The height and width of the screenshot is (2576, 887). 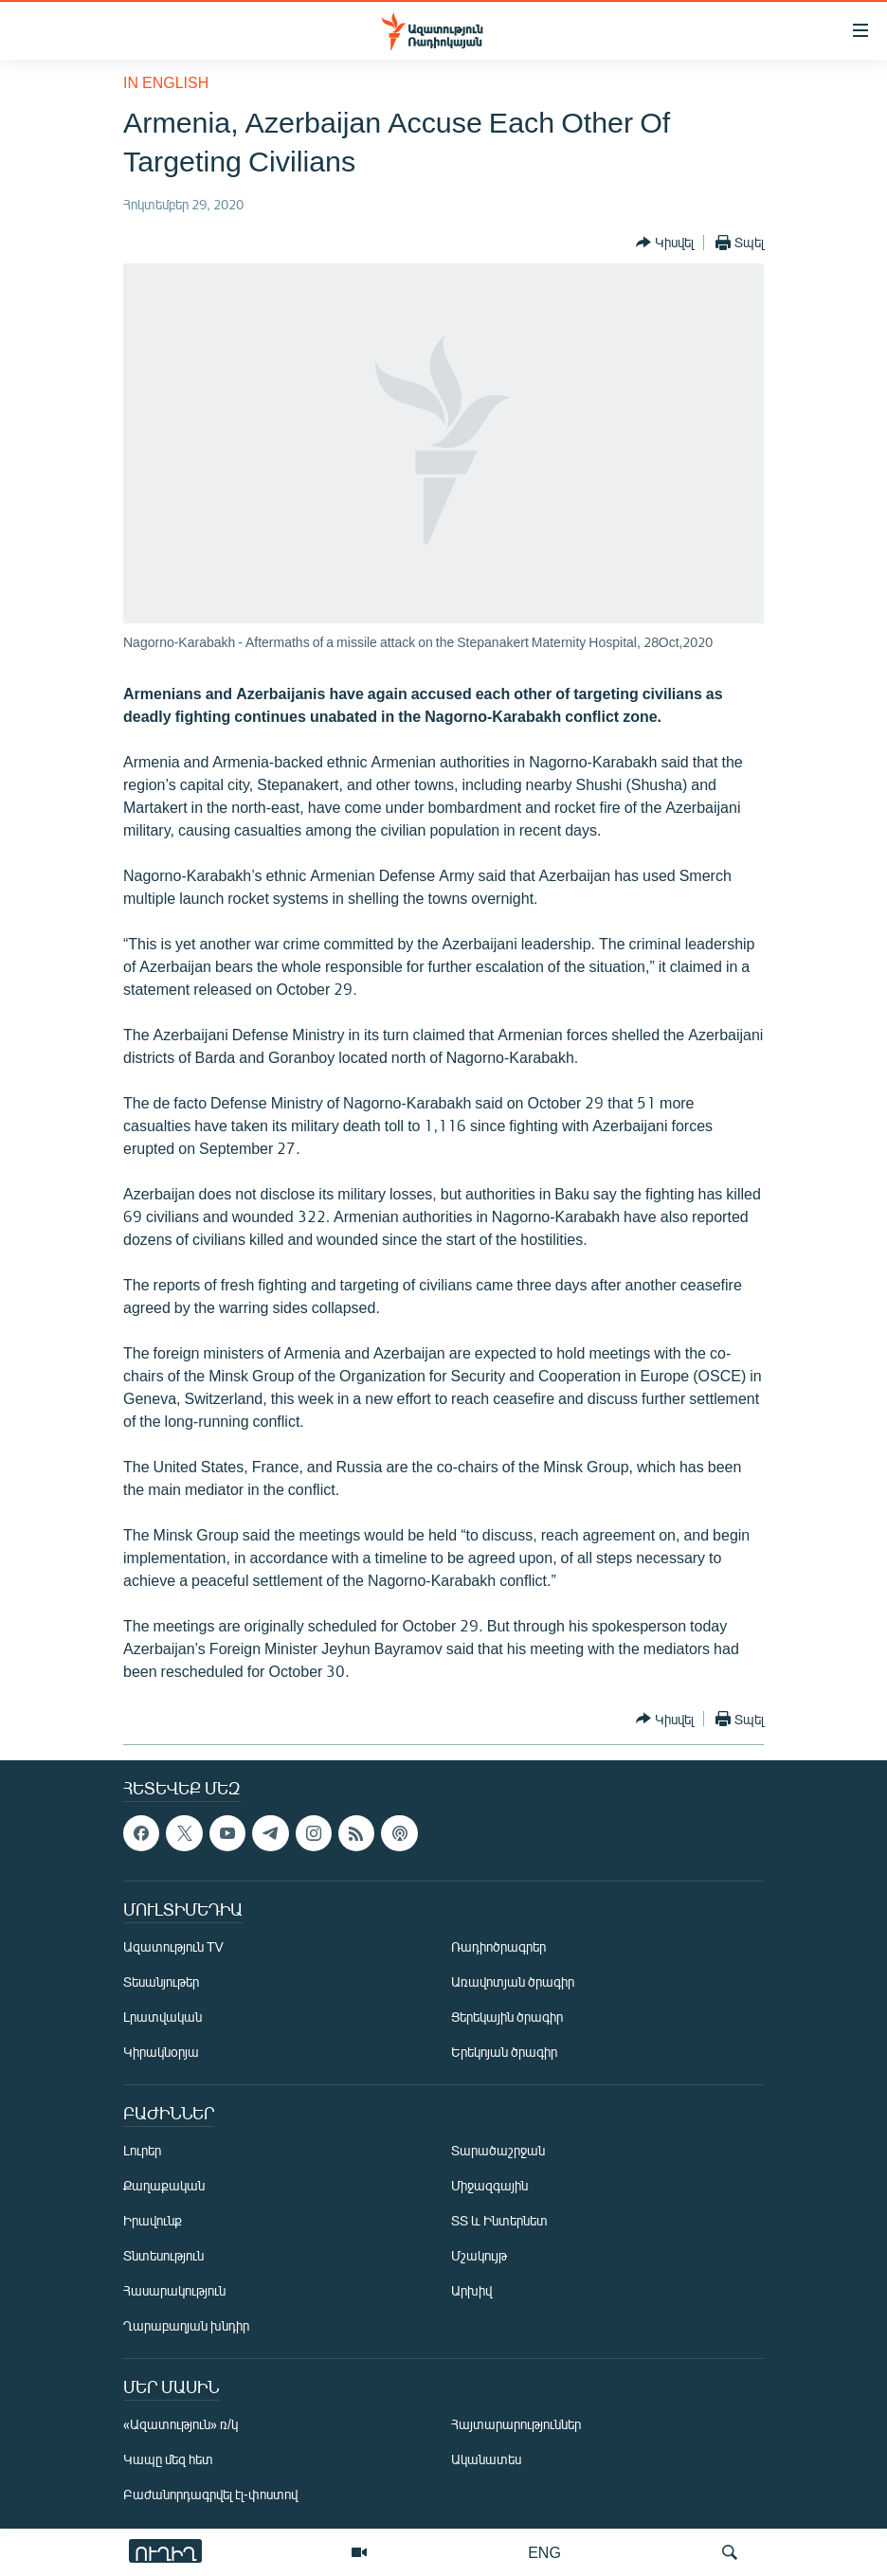 I want to click on Լուրեր, so click(x=142, y=2150).